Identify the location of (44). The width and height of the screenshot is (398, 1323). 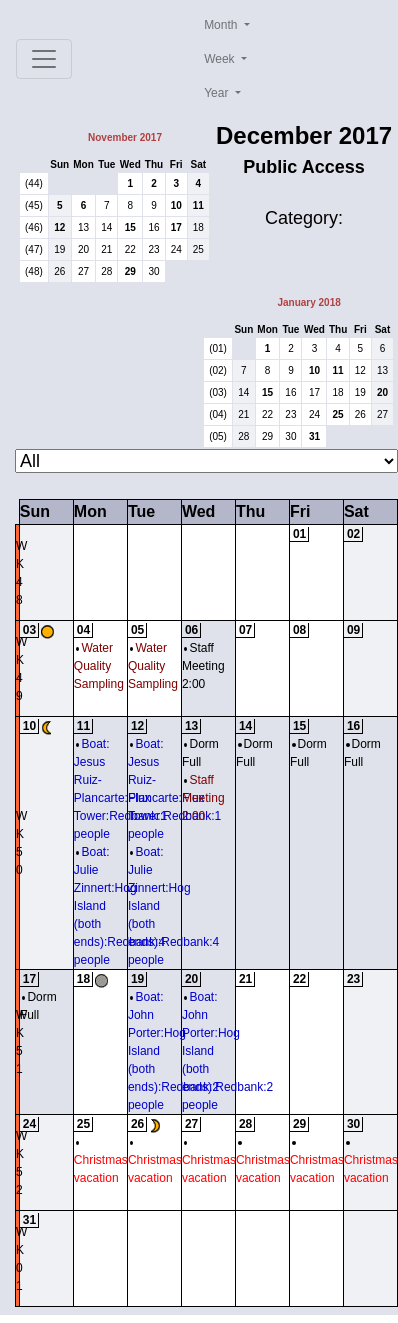
(34, 183).